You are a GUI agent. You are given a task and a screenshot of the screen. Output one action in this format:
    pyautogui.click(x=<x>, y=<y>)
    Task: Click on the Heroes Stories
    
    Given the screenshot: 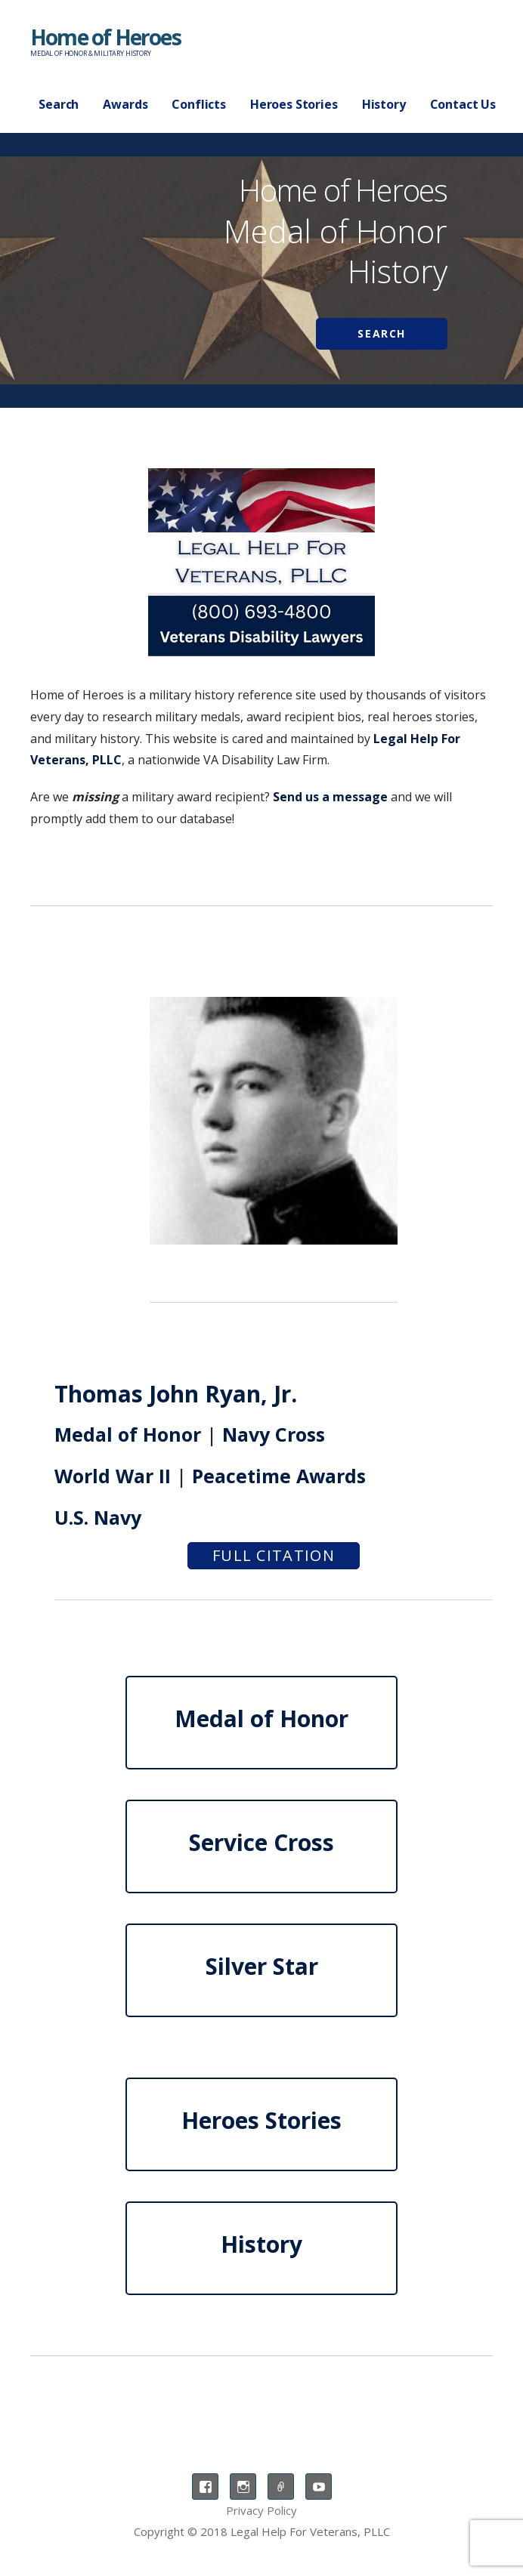 What is the action you would take?
    pyautogui.click(x=294, y=104)
    